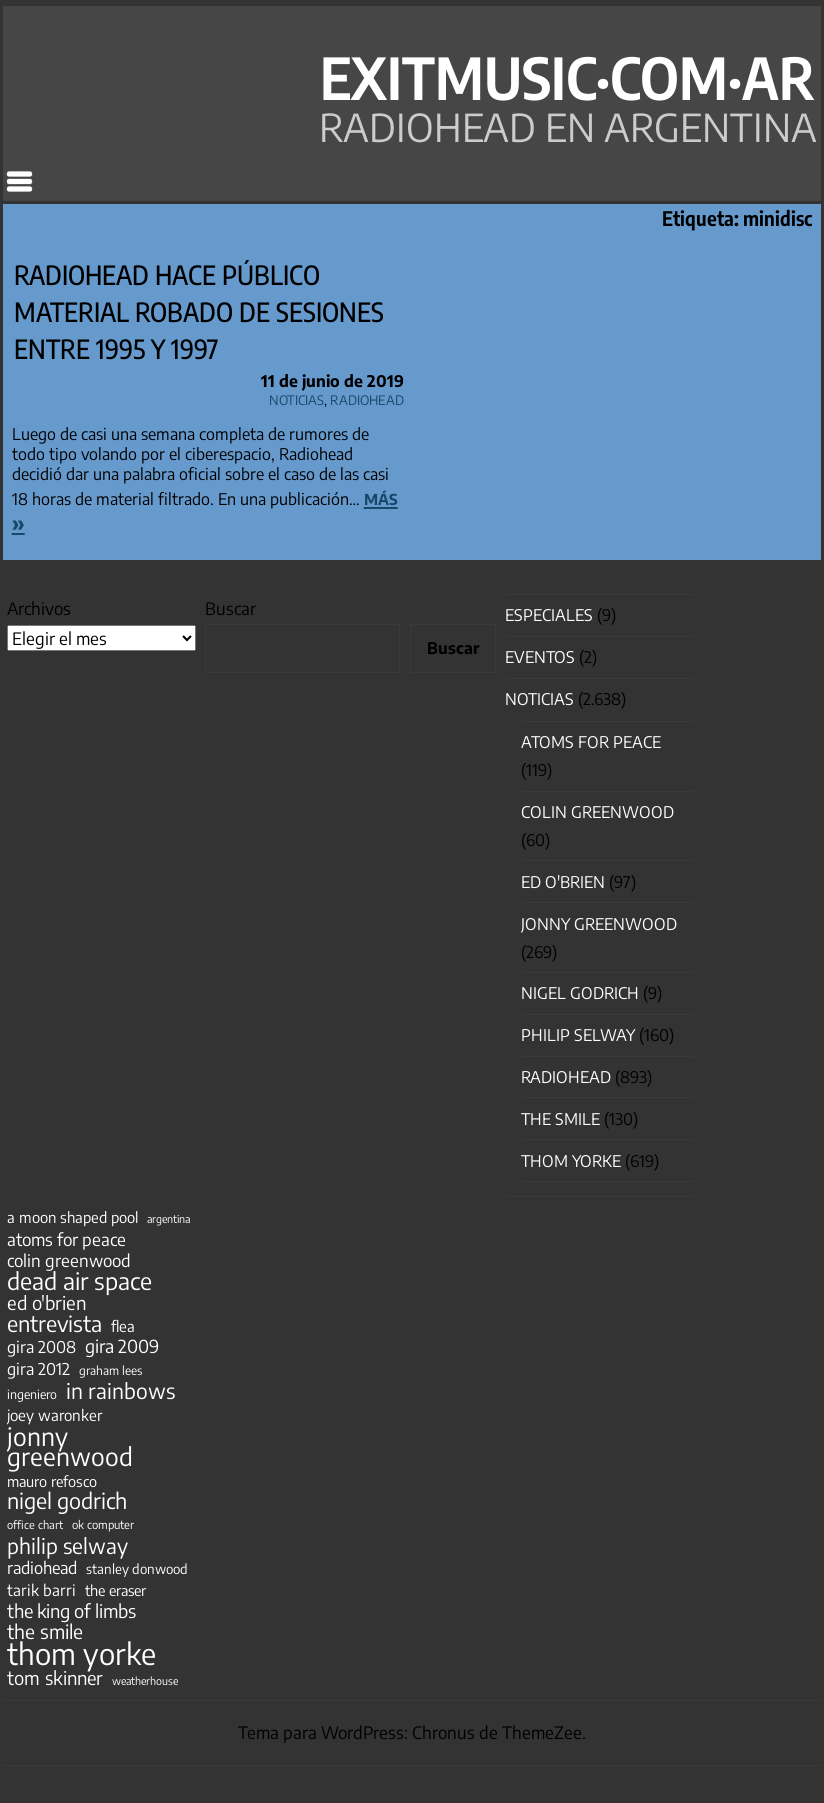 This screenshot has height=1803, width=824. Describe the element at coordinates (580, 993) in the screenshot. I see `nigel godrich` at that location.